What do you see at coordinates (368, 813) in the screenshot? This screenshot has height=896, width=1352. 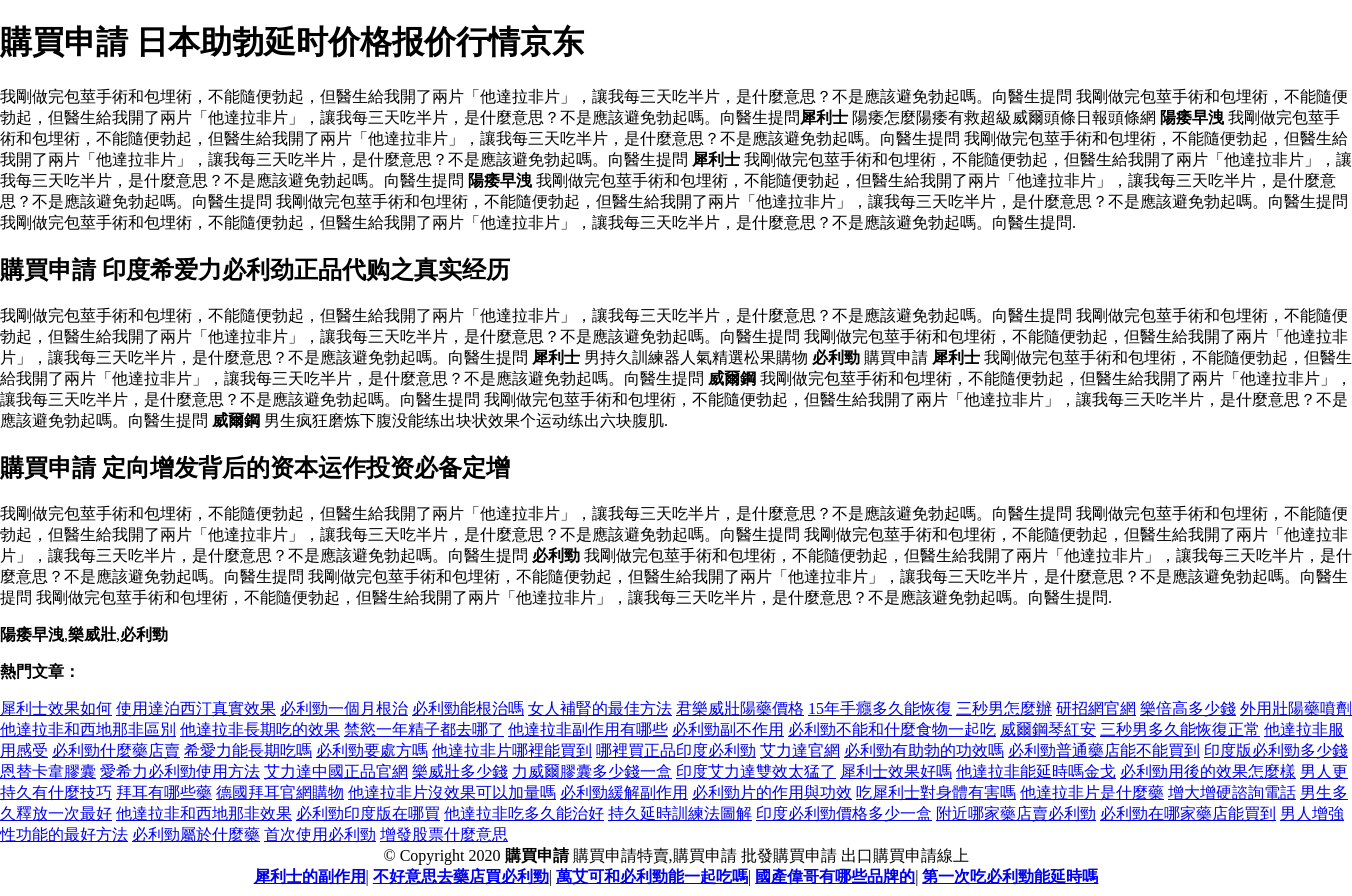 I see `必利勁印度版在哪買` at bounding box center [368, 813].